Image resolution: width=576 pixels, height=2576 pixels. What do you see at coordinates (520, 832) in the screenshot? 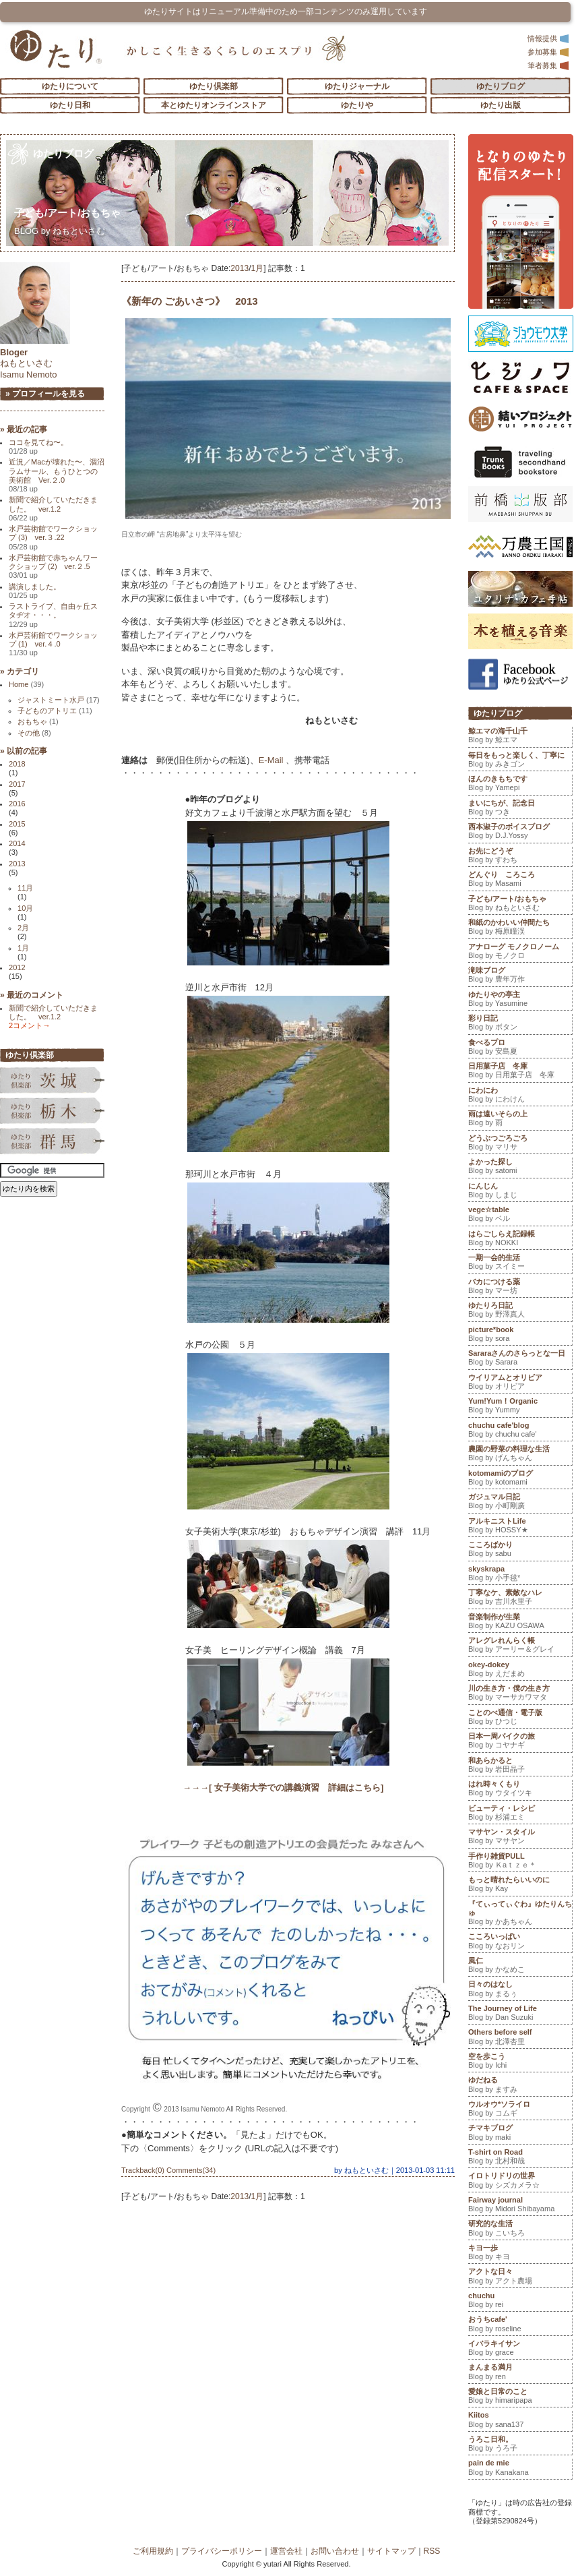
I see `西本淑子のボイスブログ` at bounding box center [520, 832].